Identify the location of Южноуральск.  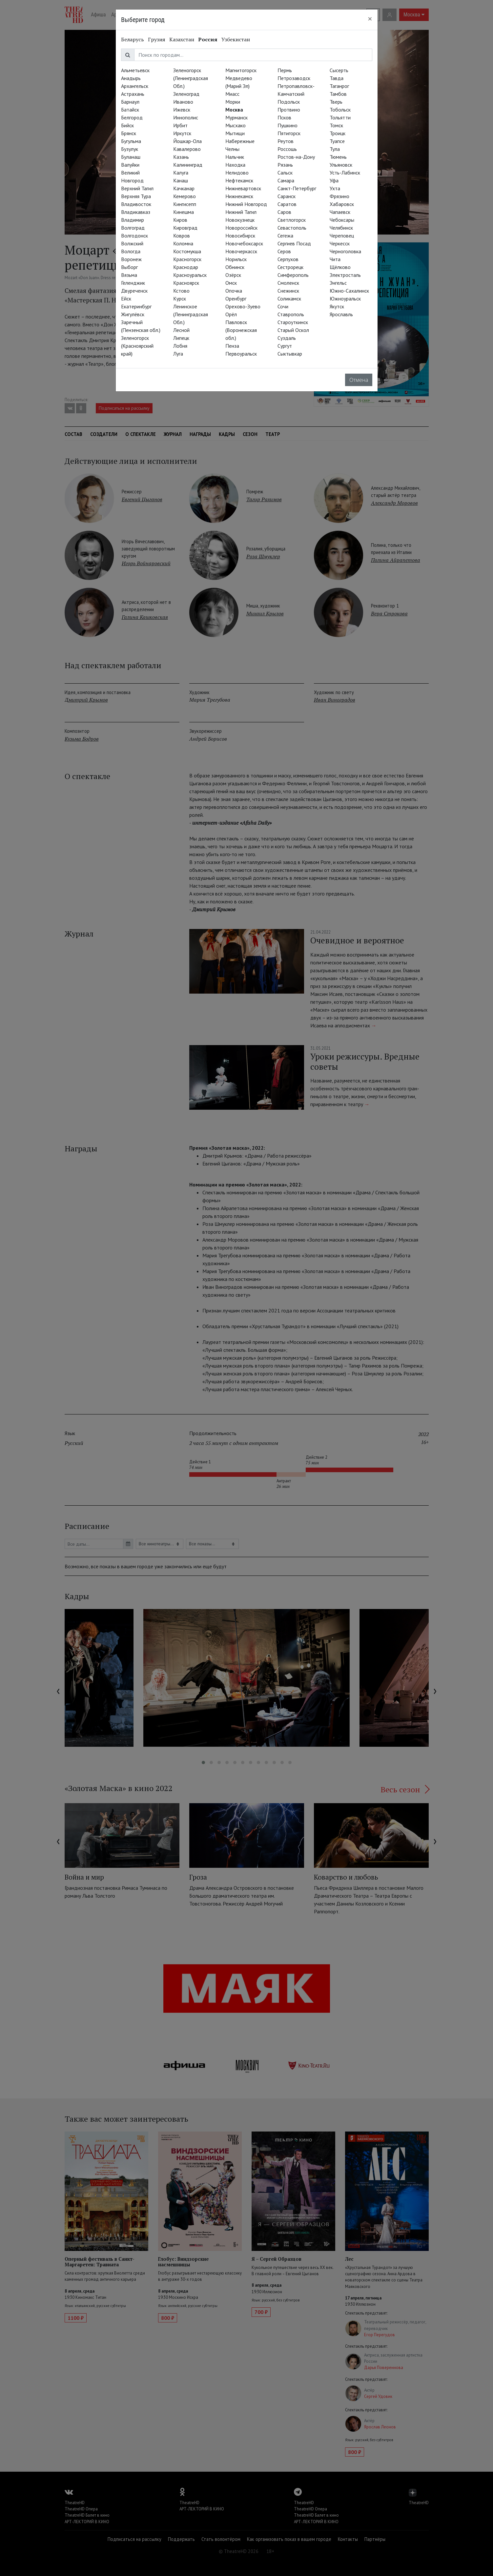
(345, 298).